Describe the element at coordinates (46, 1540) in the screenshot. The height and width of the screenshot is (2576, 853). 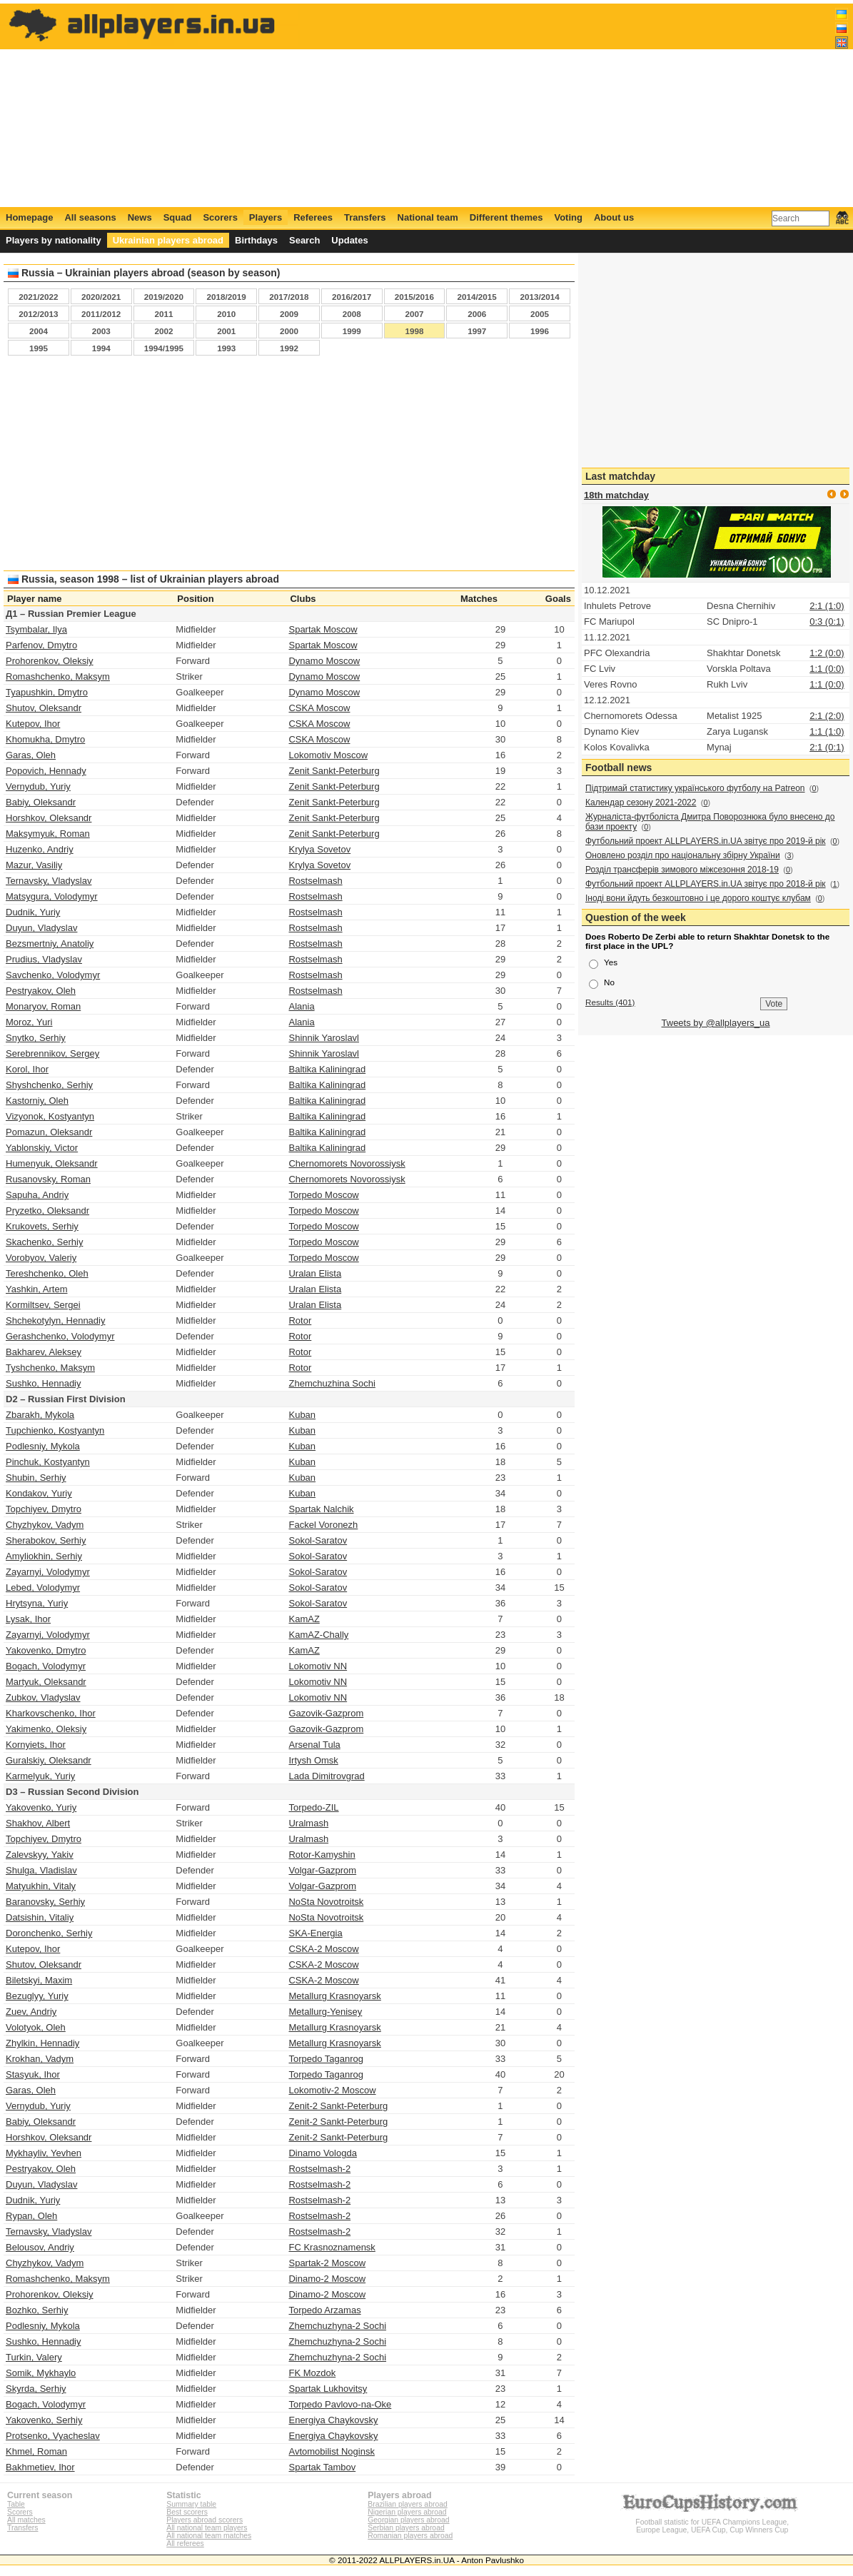
I see `Sherabokov, Serhiy` at that location.